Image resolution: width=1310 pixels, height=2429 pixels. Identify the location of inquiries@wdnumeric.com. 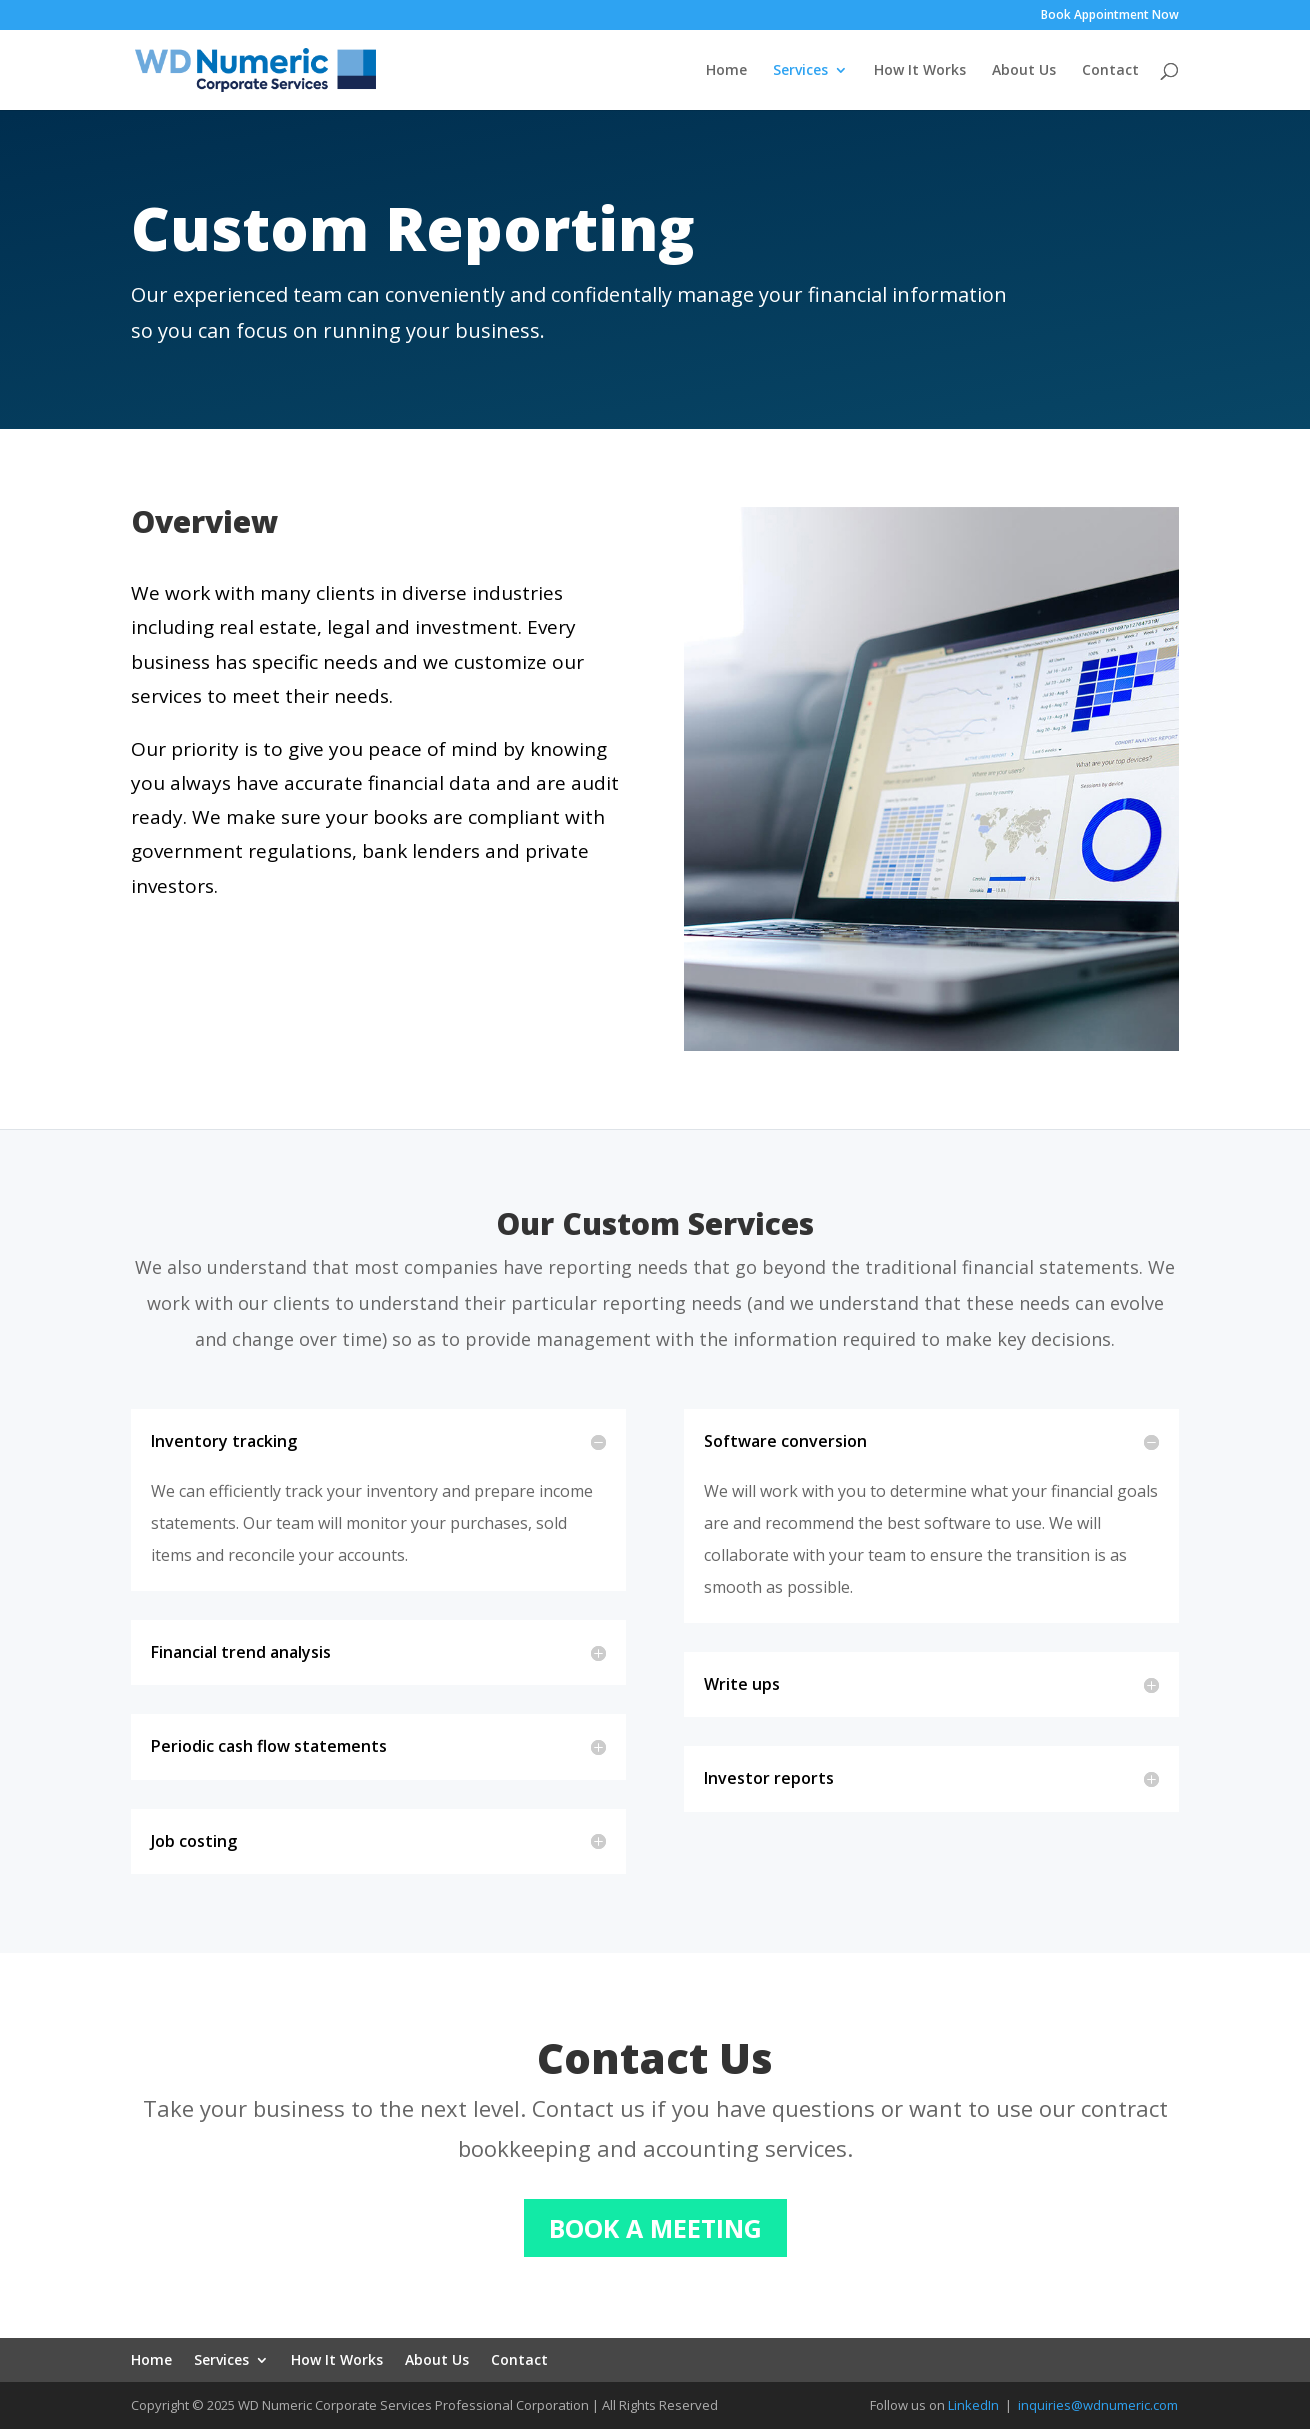
(1098, 2405).